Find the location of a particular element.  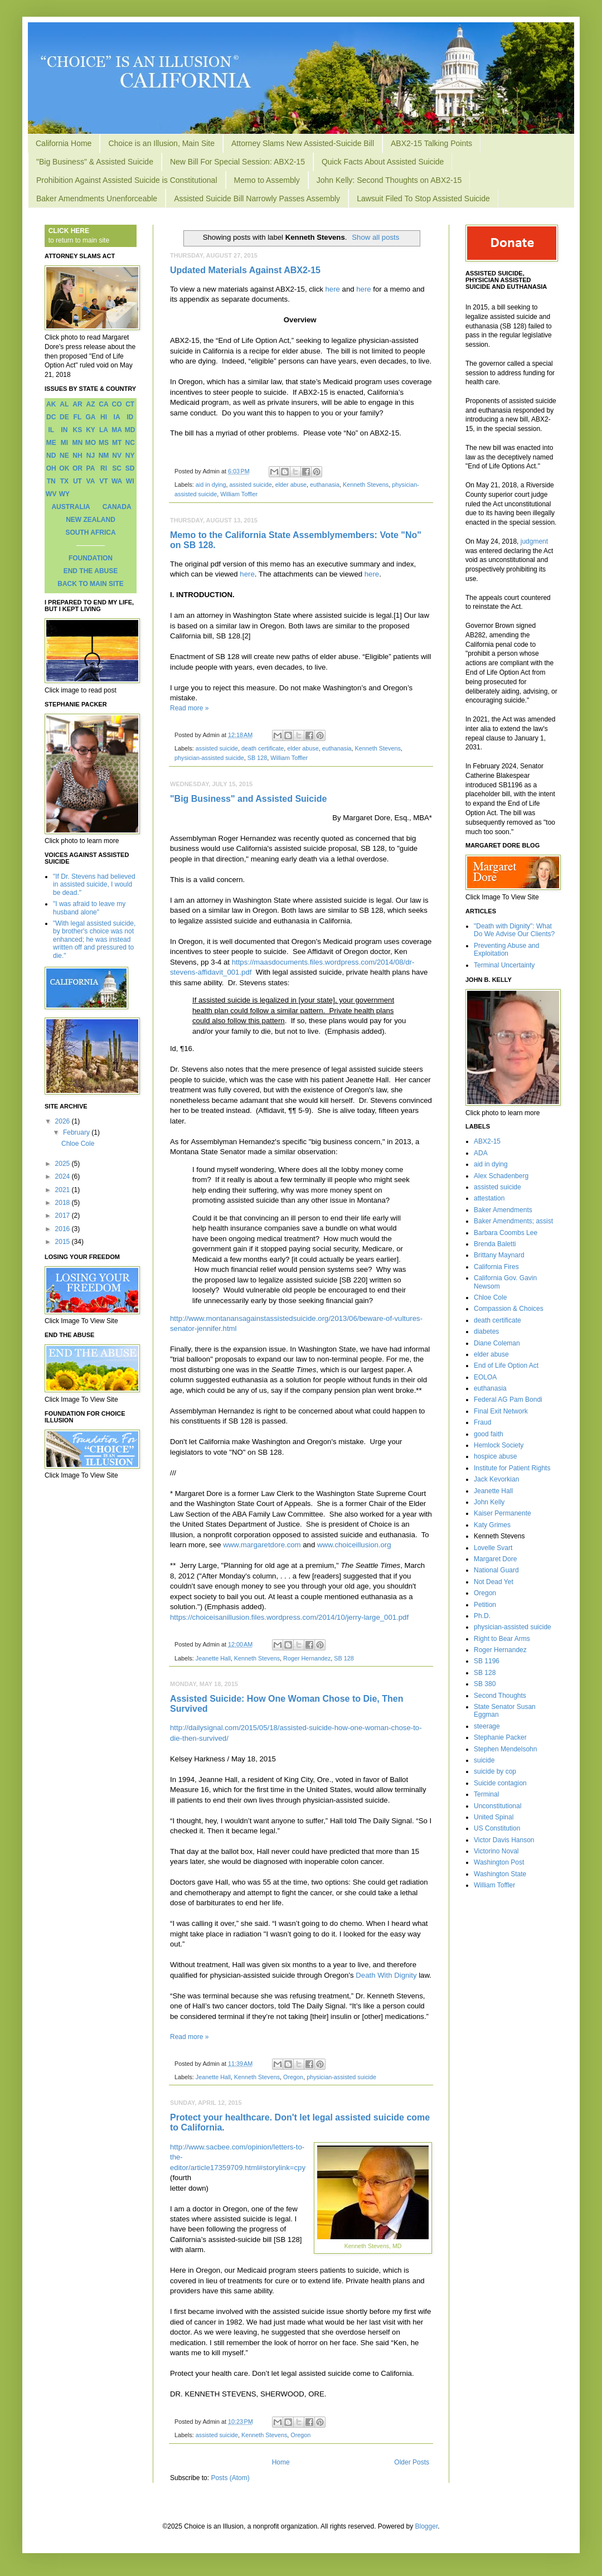

BACK TO MAIN SITE is located at coordinates (90, 584).